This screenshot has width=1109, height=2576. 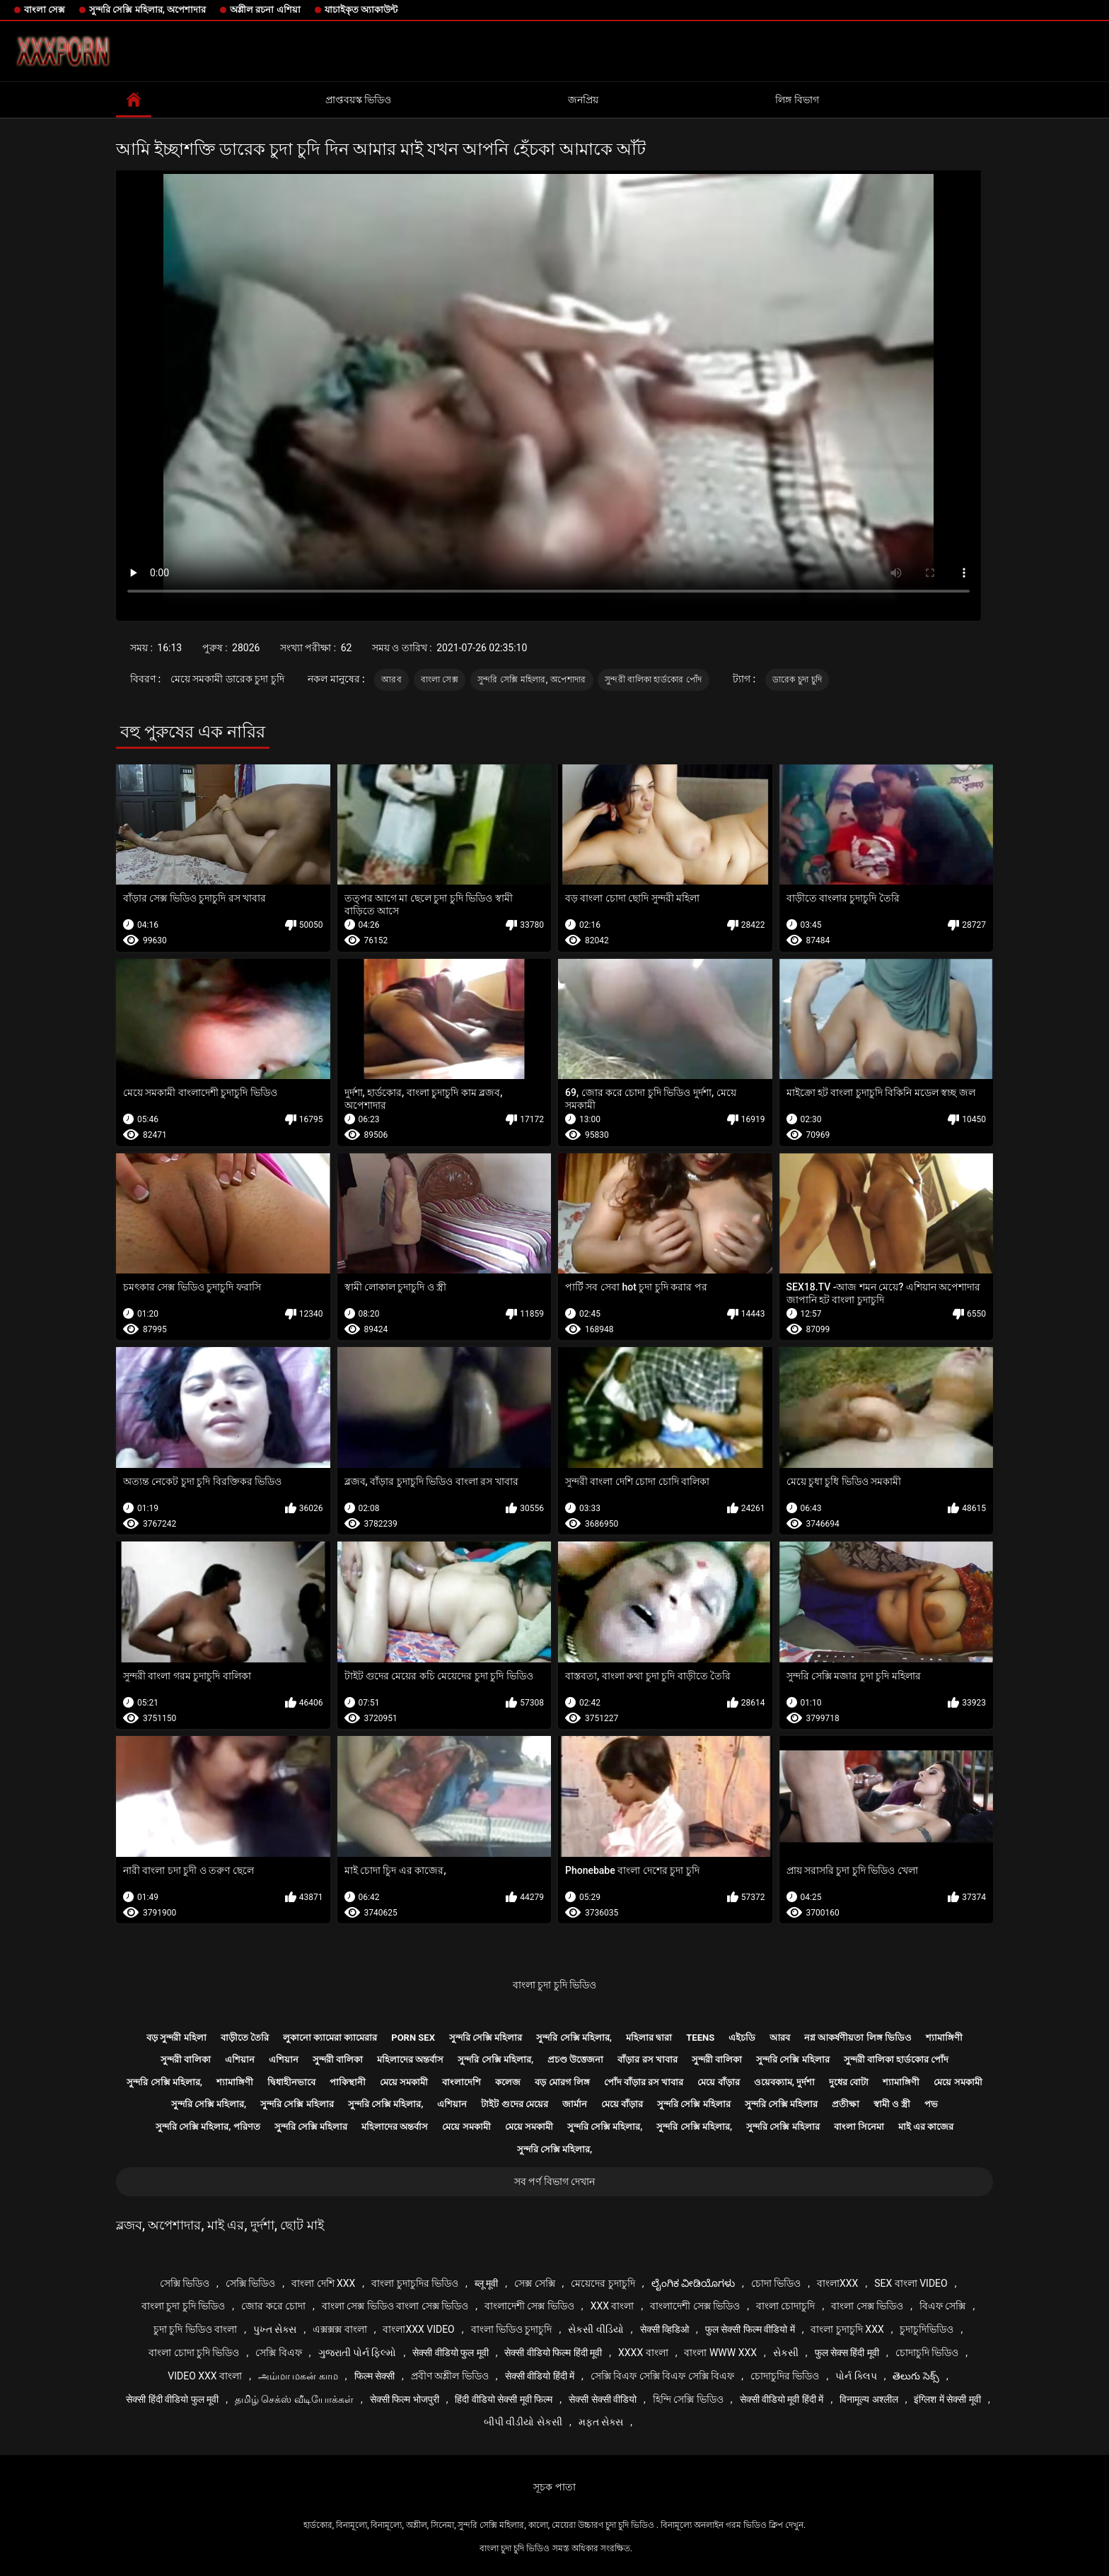 I want to click on বাড়ীতে তৈরি, so click(x=245, y=2037).